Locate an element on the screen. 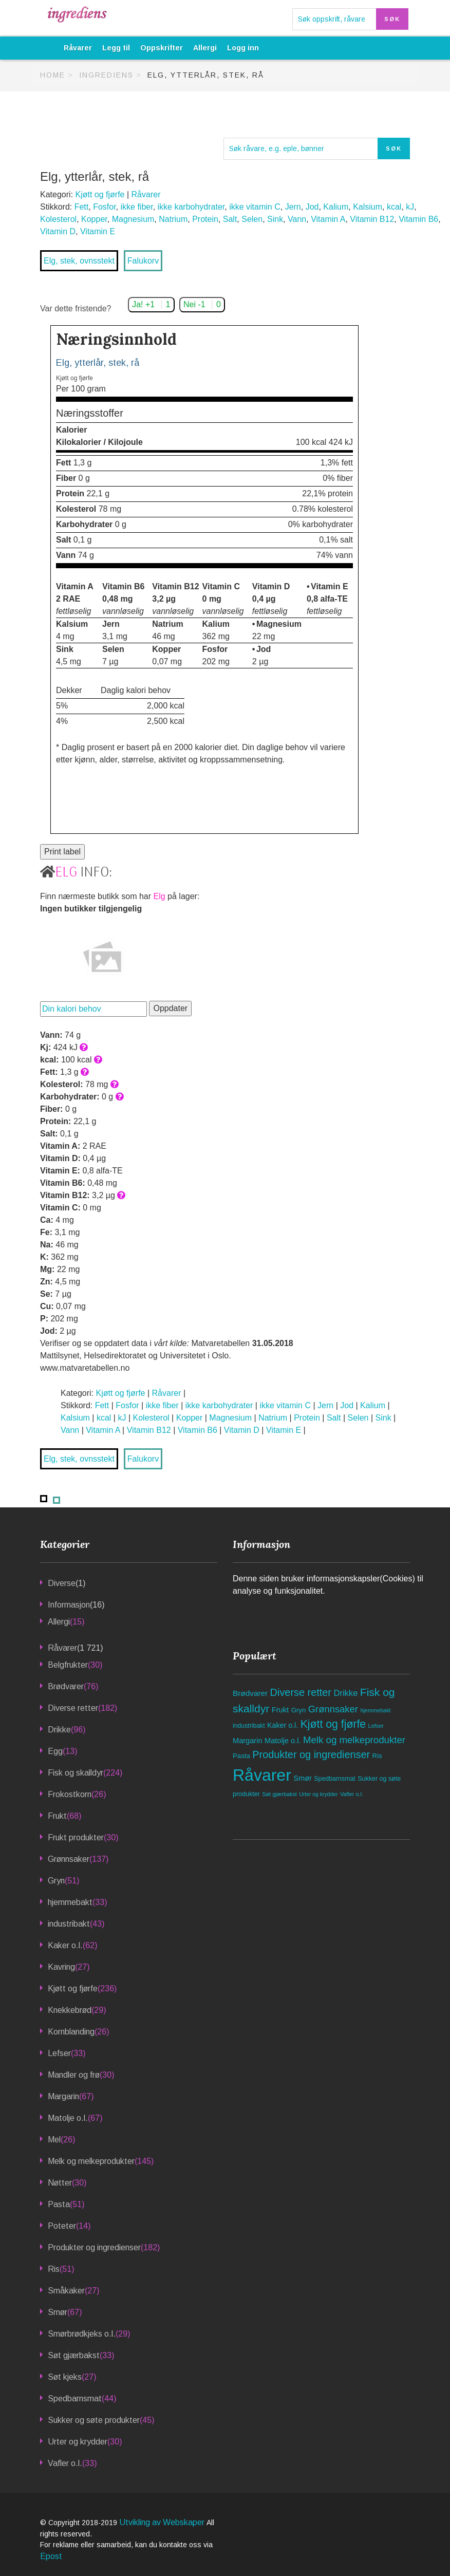 This screenshot has width=450, height=2576. Lefser is located at coordinates (59, 2053).